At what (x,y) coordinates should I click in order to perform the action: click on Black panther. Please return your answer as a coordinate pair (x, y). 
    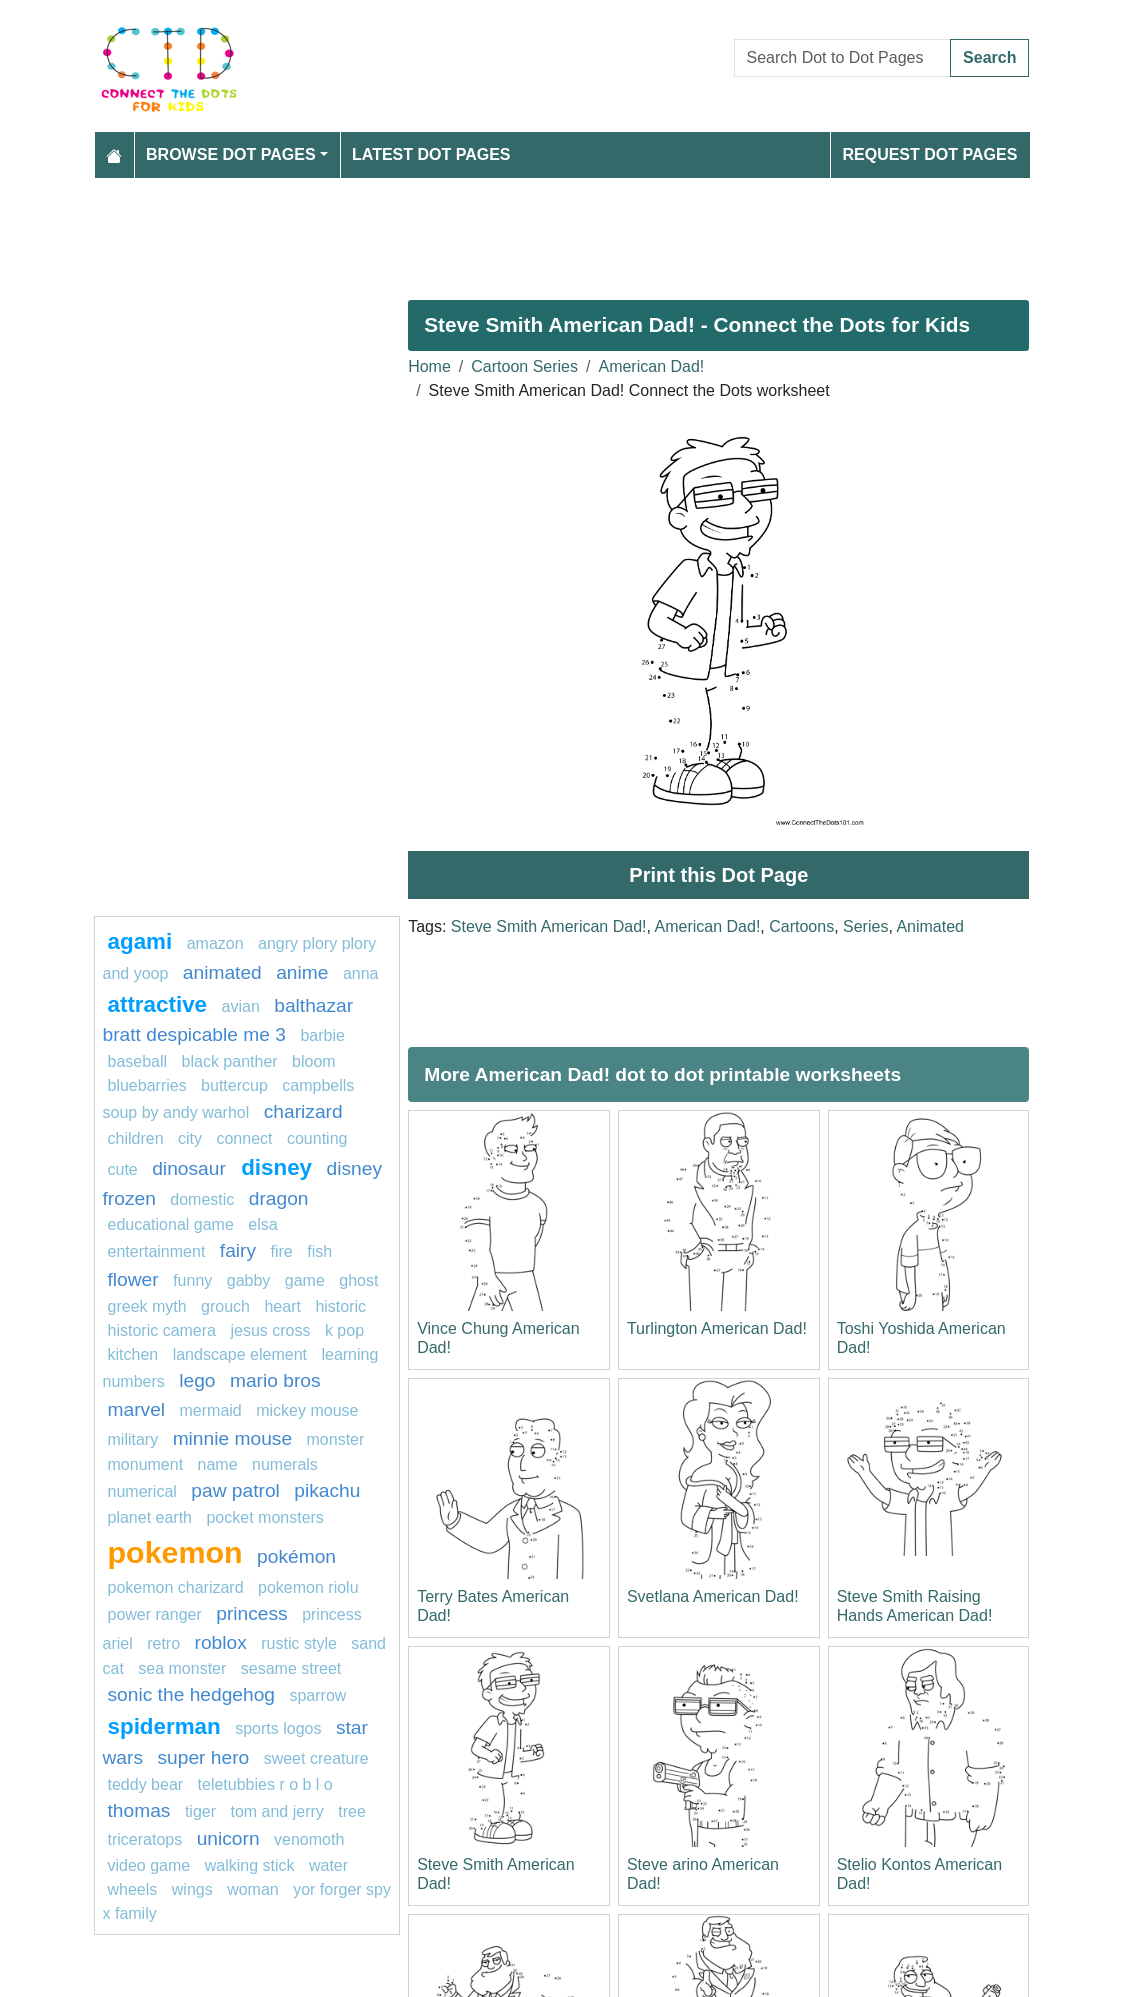
    Looking at the image, I should click on (230, 1061).